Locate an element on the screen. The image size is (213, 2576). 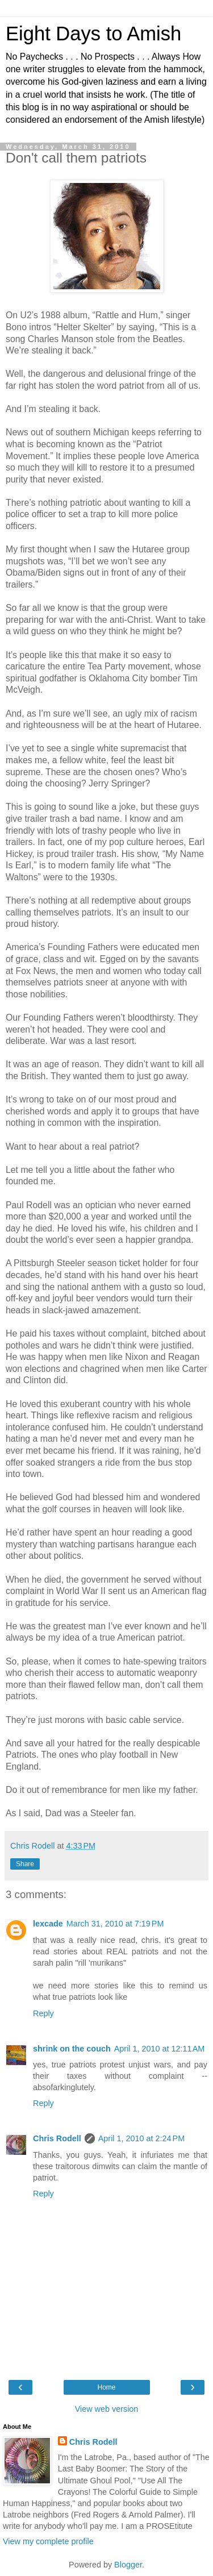
April 1, 2010 at 2:24 PM is located at coordinates (141, 2138).